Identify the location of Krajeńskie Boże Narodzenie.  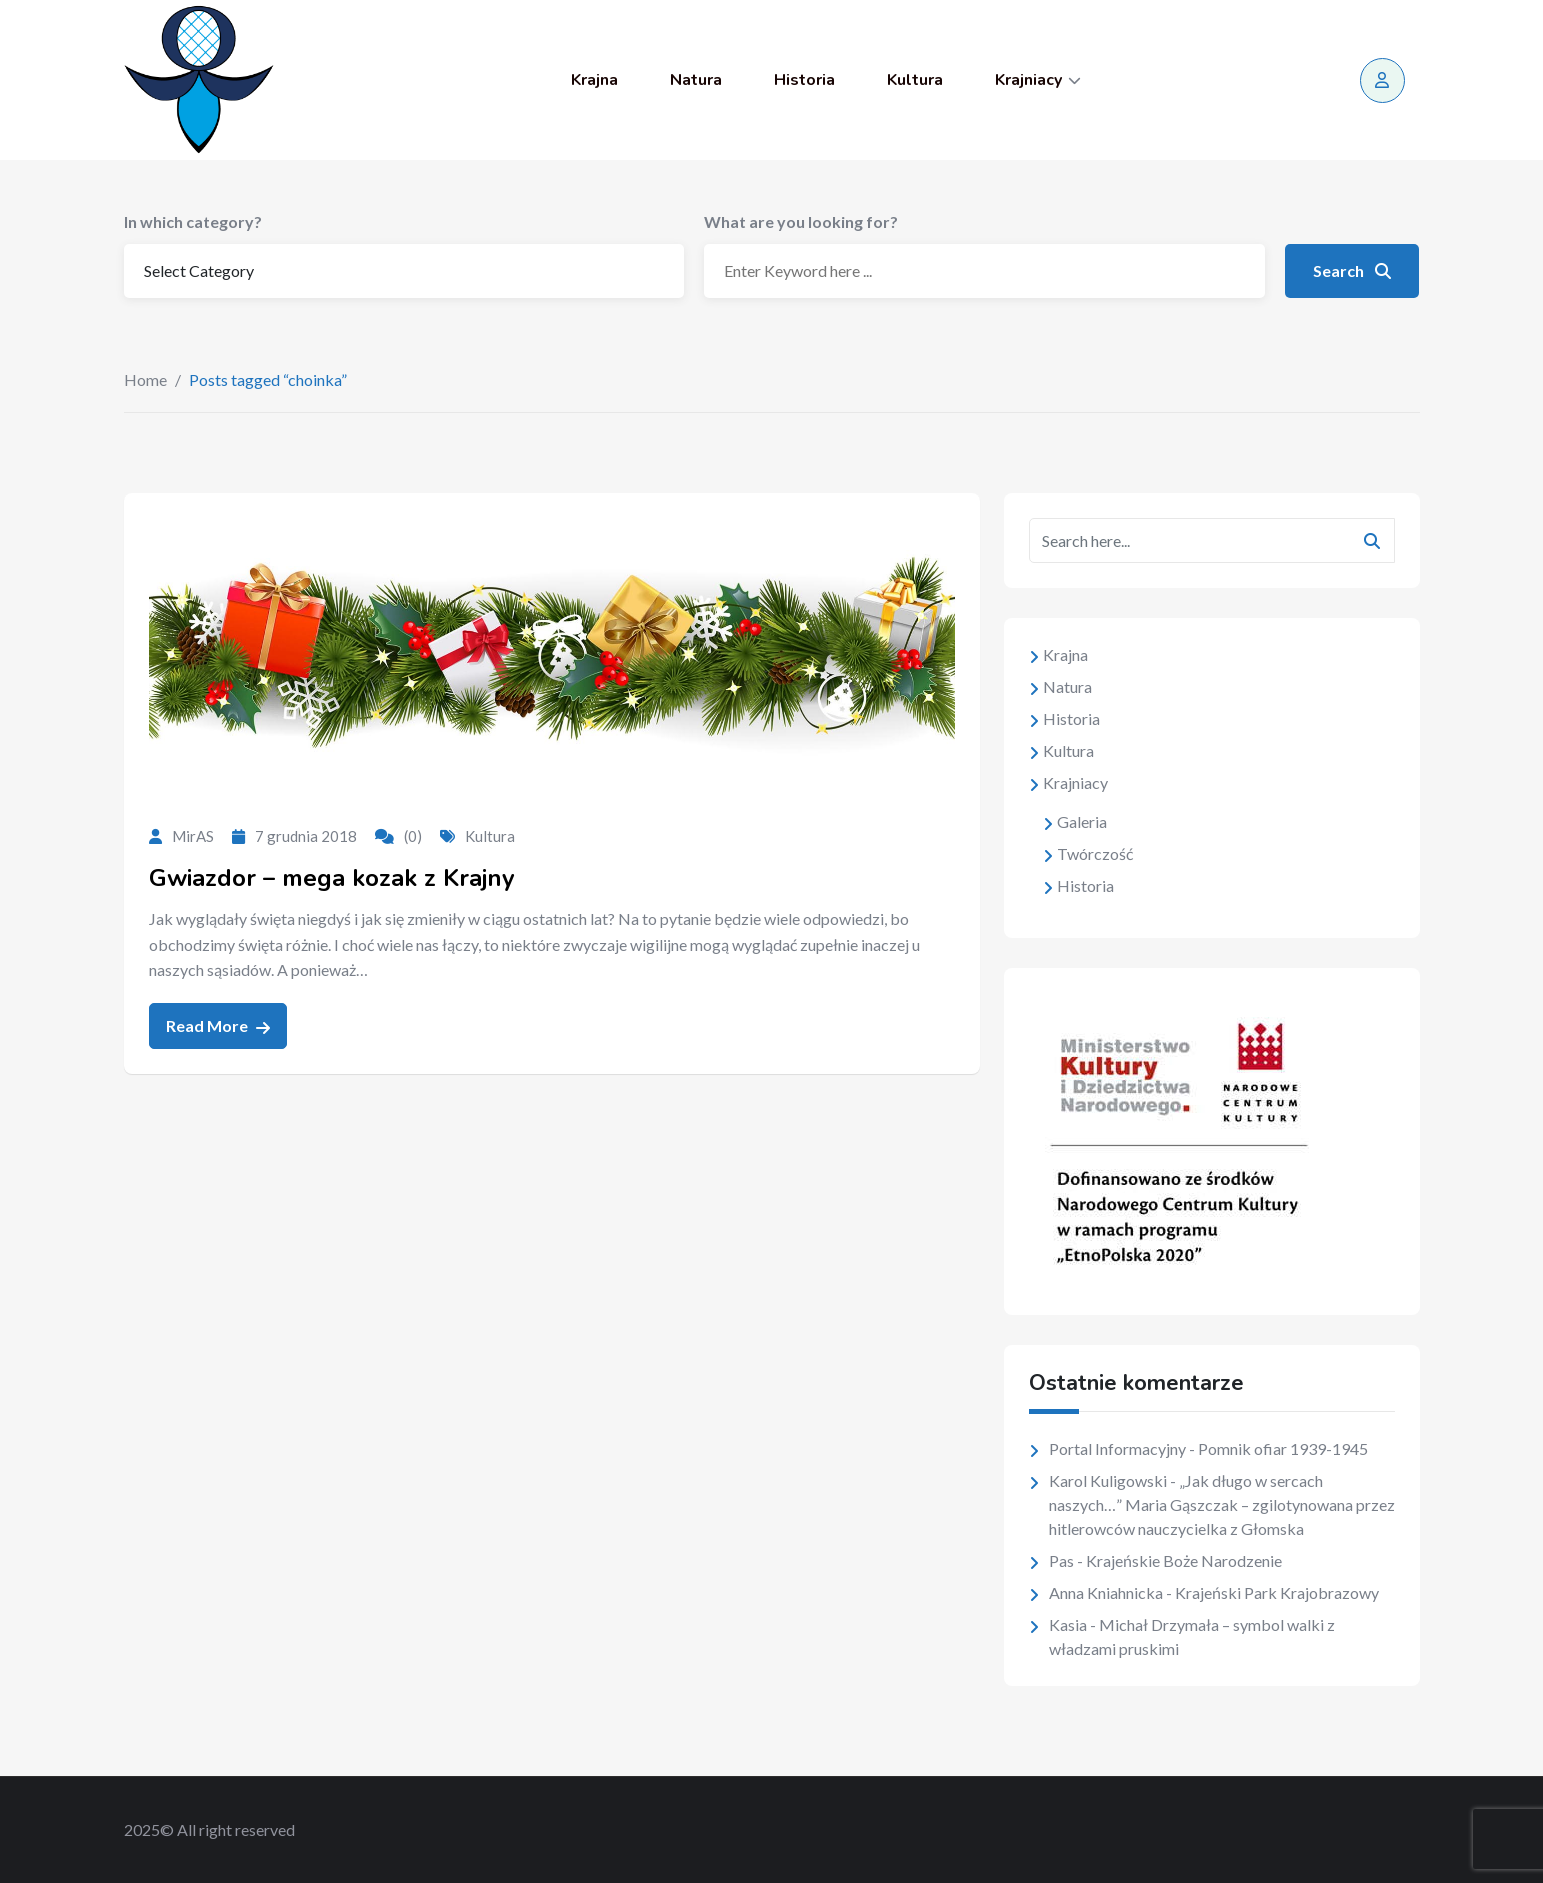
(1184, 1560).